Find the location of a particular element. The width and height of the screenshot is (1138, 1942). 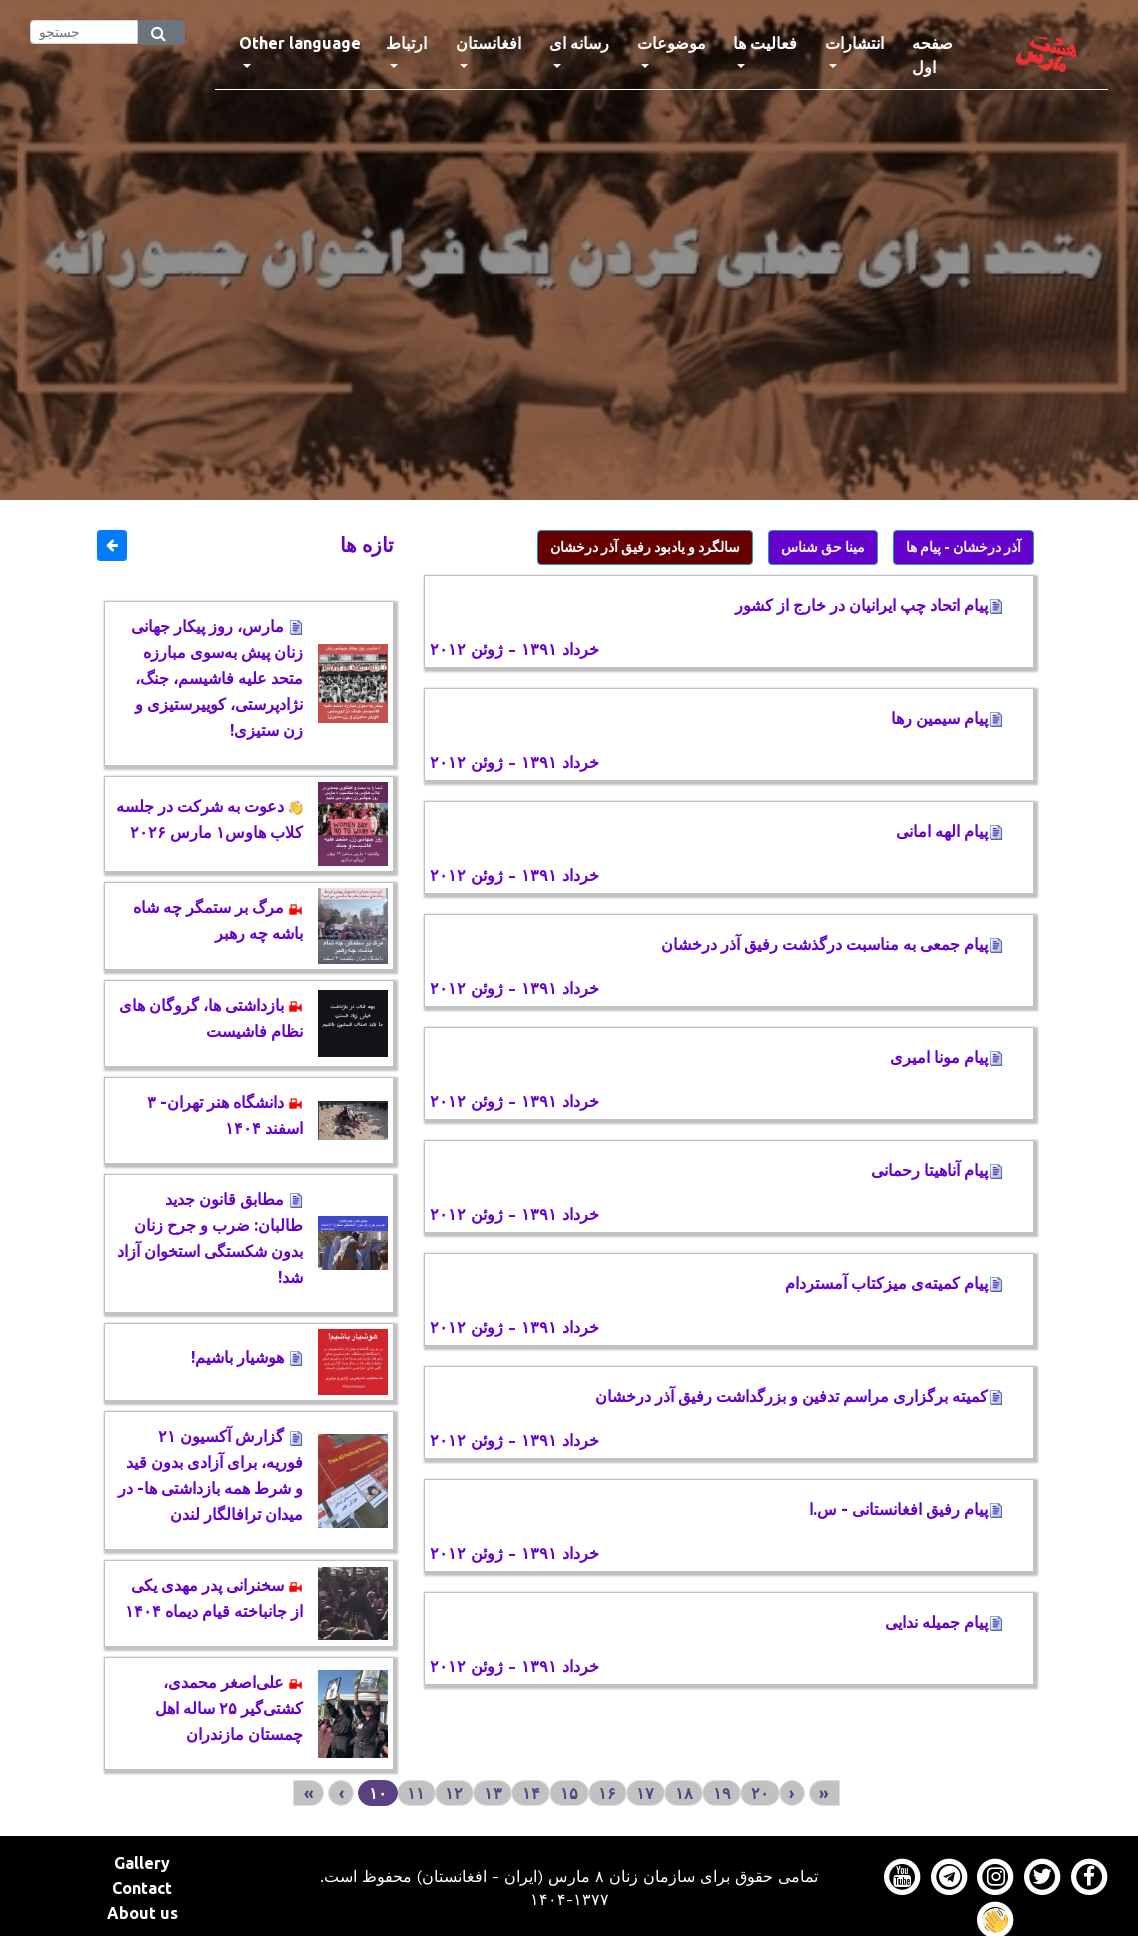

۱۰ is located at coordinates (378, 1793).